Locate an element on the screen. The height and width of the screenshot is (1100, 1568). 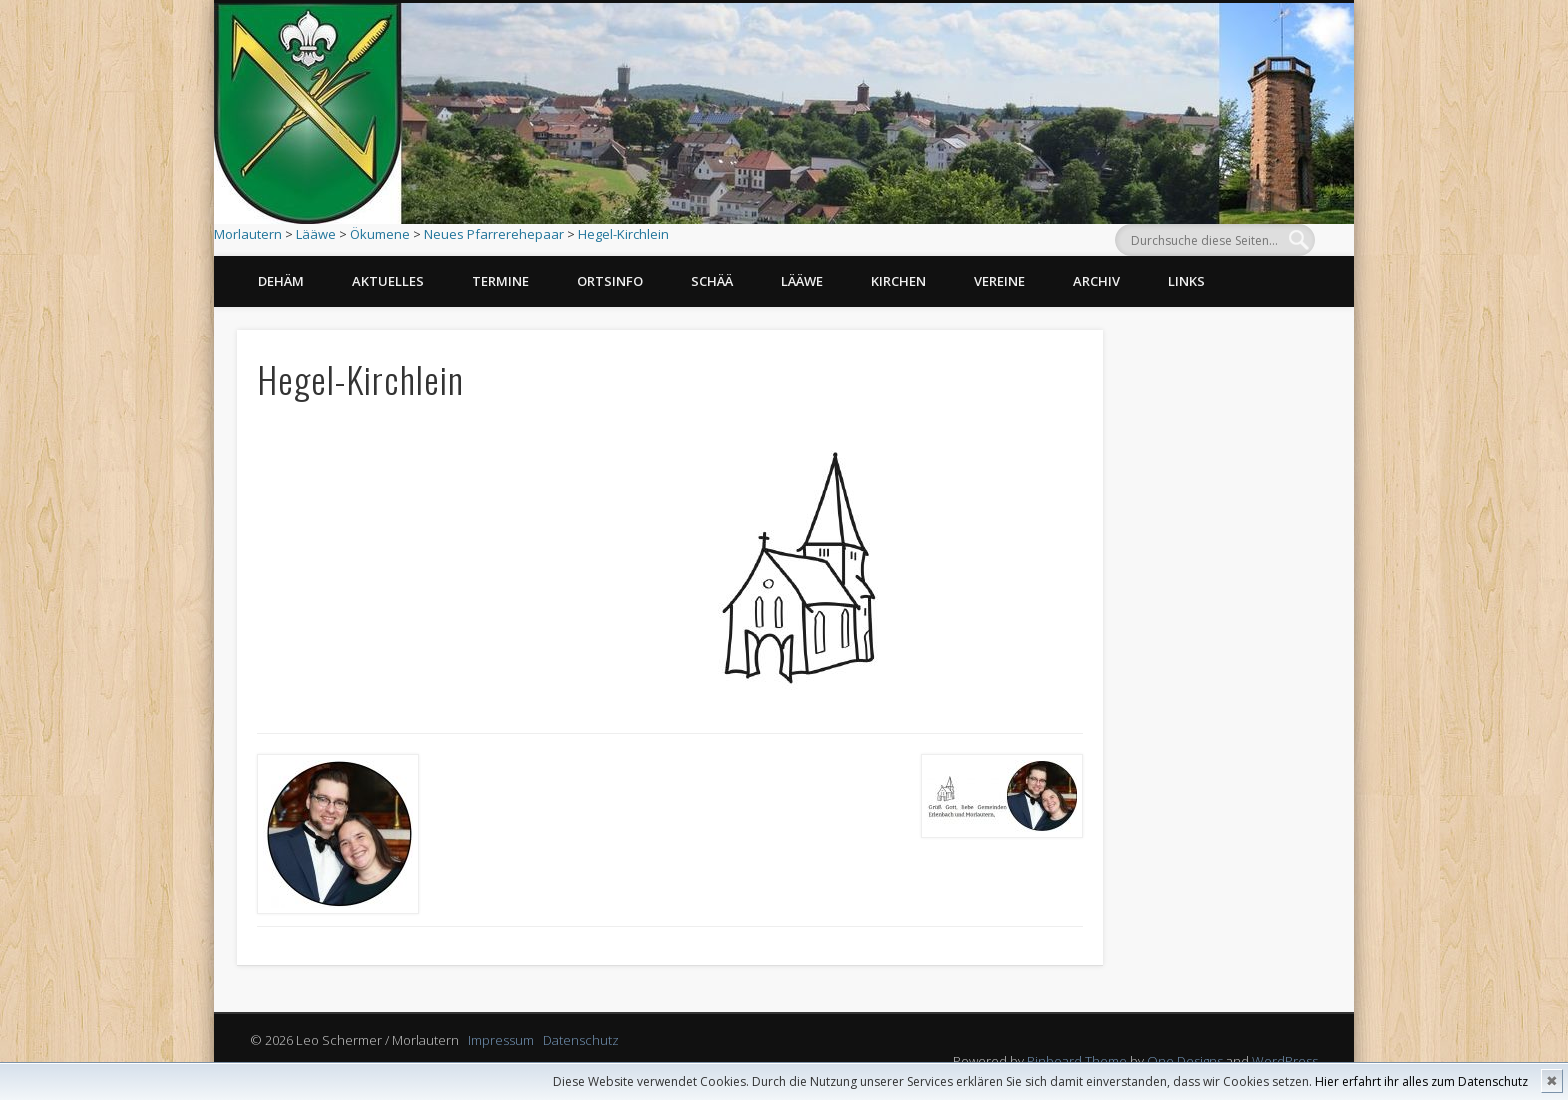
Schää is located at coordinates (712, 281).